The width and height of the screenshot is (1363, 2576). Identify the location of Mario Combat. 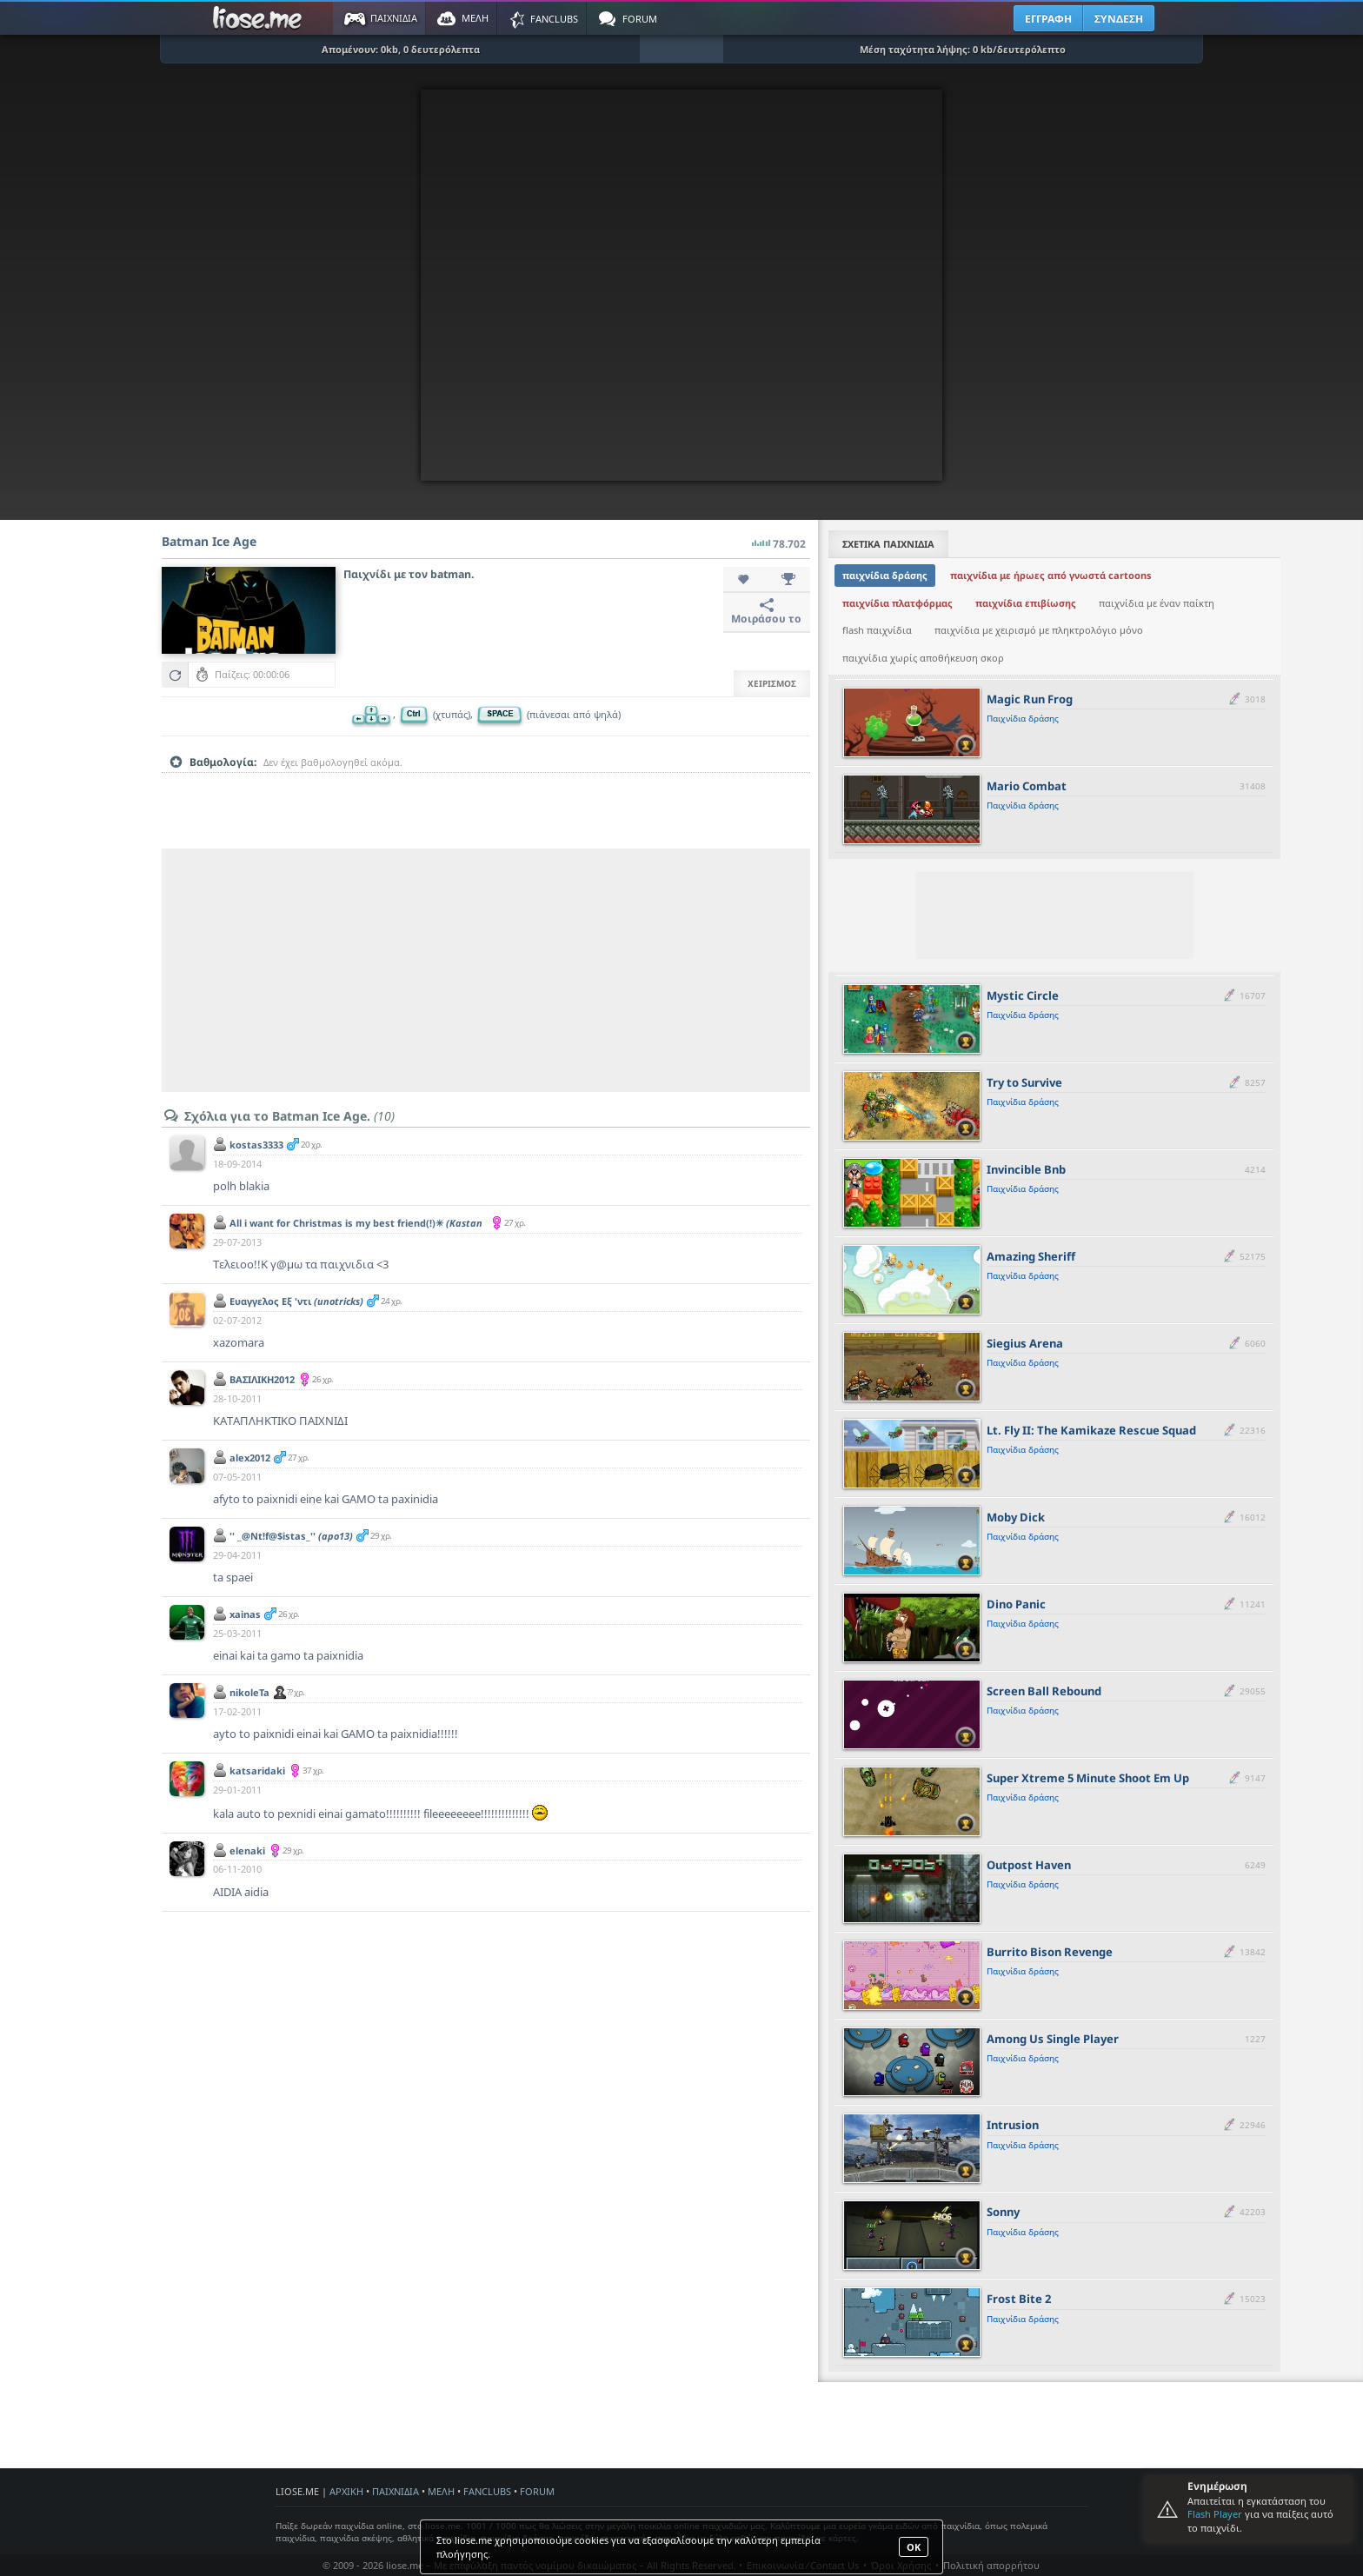
(1027, 786).